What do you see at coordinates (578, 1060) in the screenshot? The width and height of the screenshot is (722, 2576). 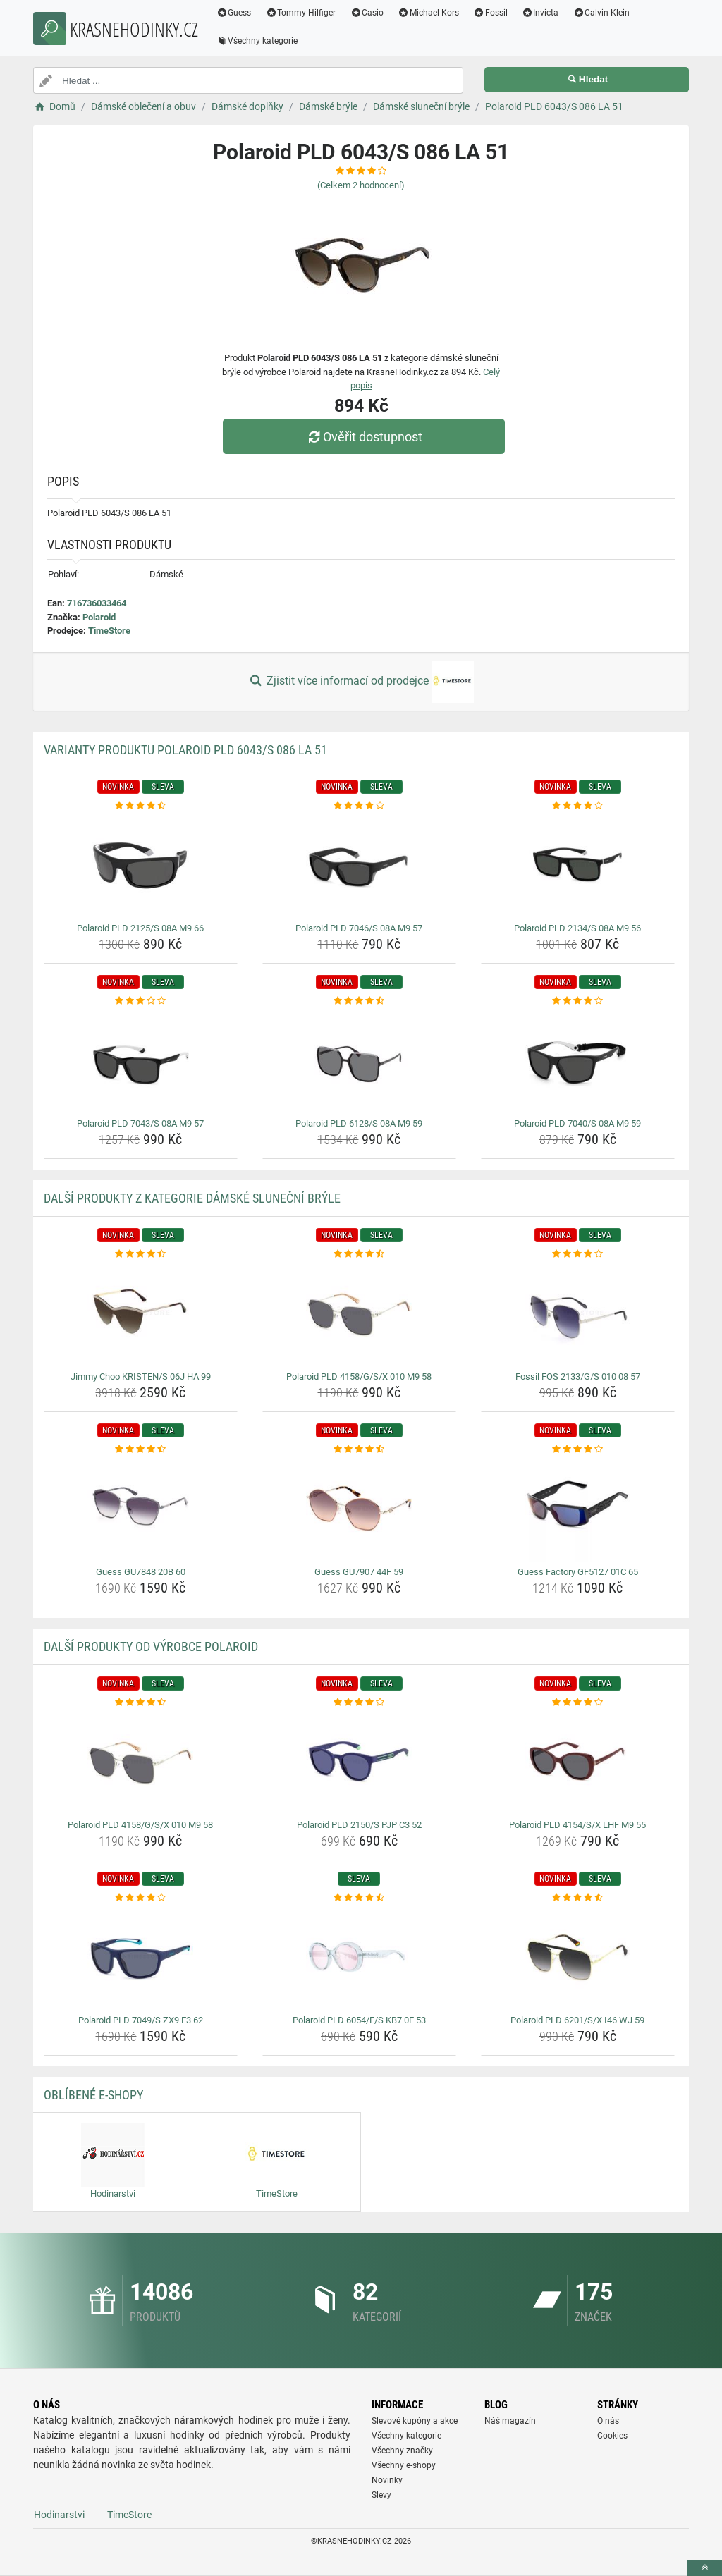 I see `[polaroid-pld-7040-s-08a-m9-59-img]` at bounding box center [578, 1060].